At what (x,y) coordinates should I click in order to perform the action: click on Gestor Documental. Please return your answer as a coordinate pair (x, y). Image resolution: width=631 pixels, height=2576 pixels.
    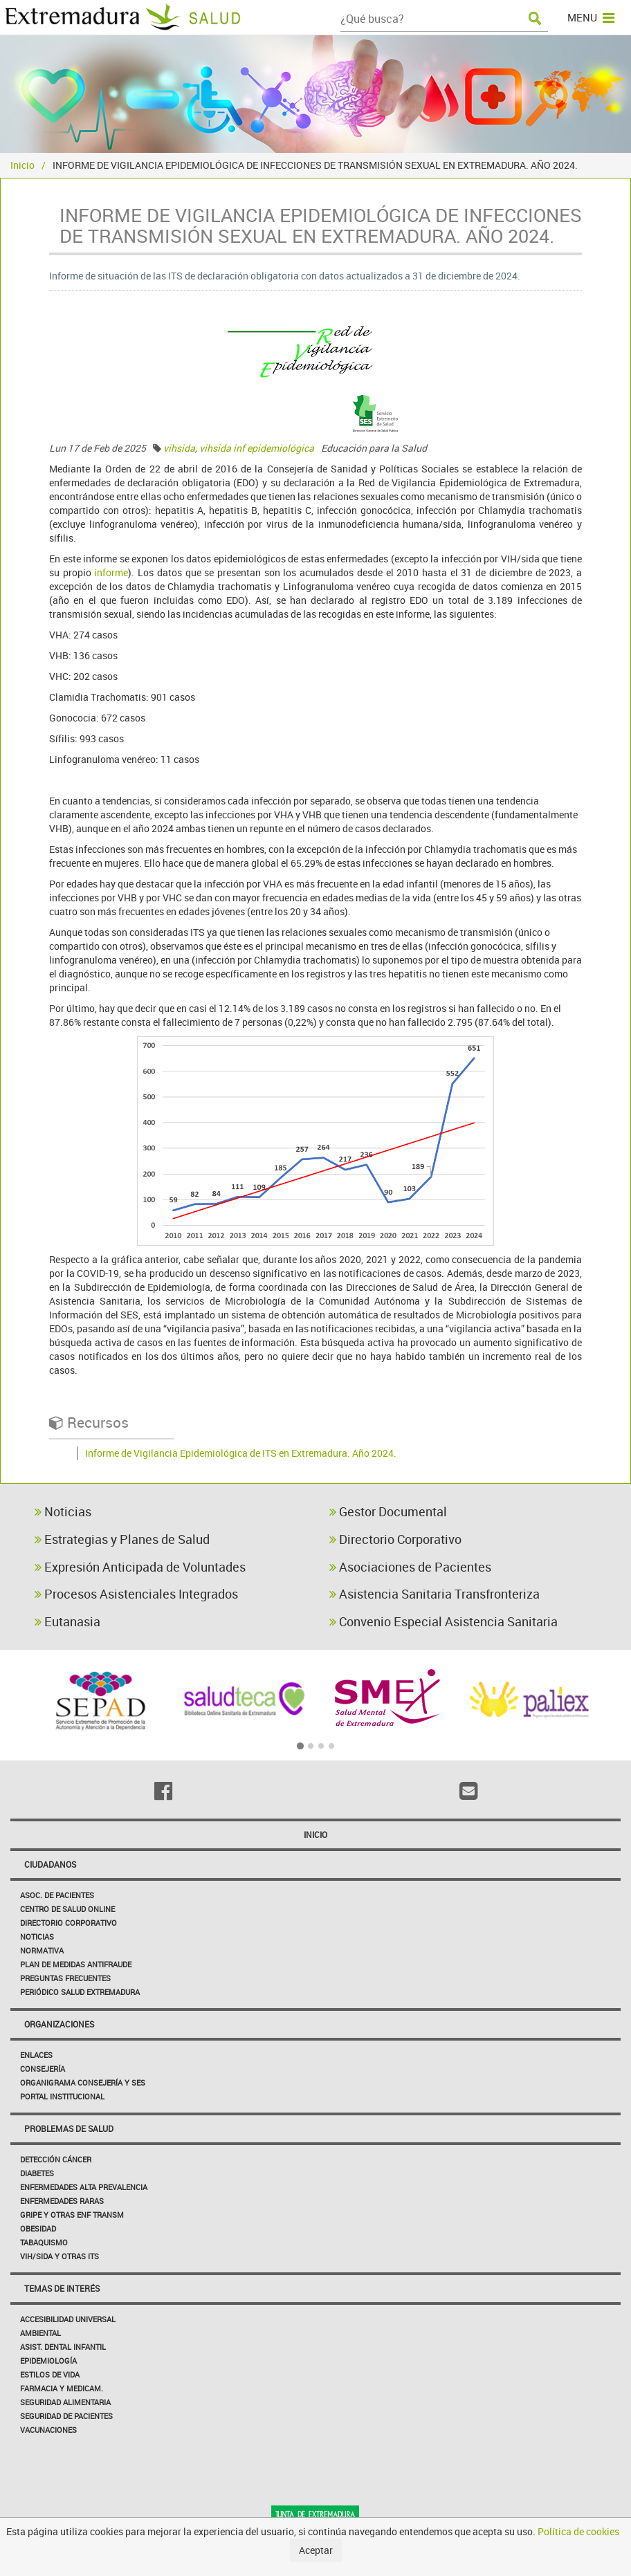
    Looking at the image, I should click on (388, 1511).